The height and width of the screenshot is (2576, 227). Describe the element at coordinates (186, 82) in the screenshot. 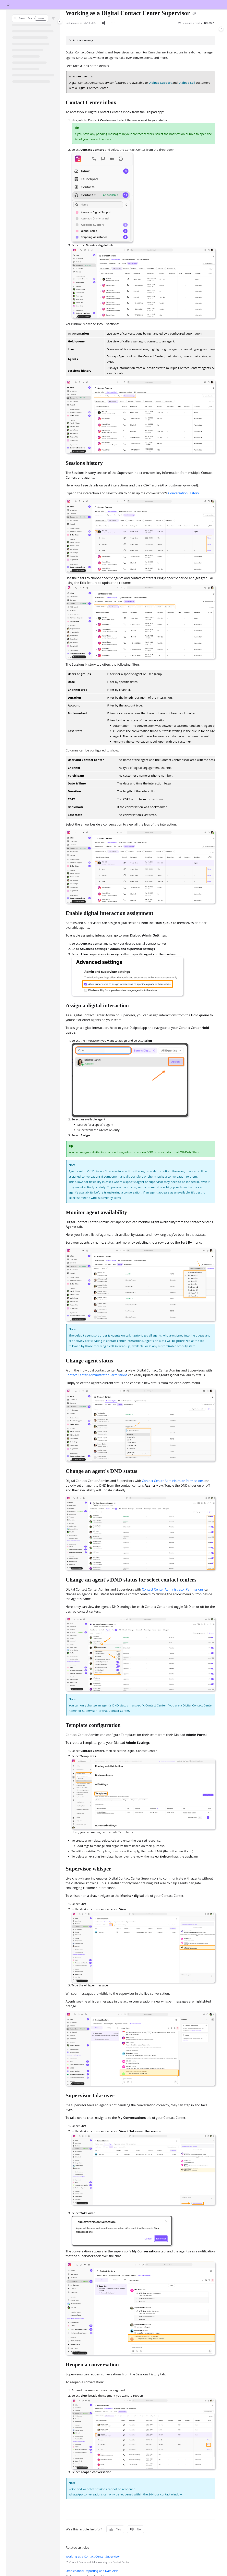

I see `Dialpad Sell` at that location.